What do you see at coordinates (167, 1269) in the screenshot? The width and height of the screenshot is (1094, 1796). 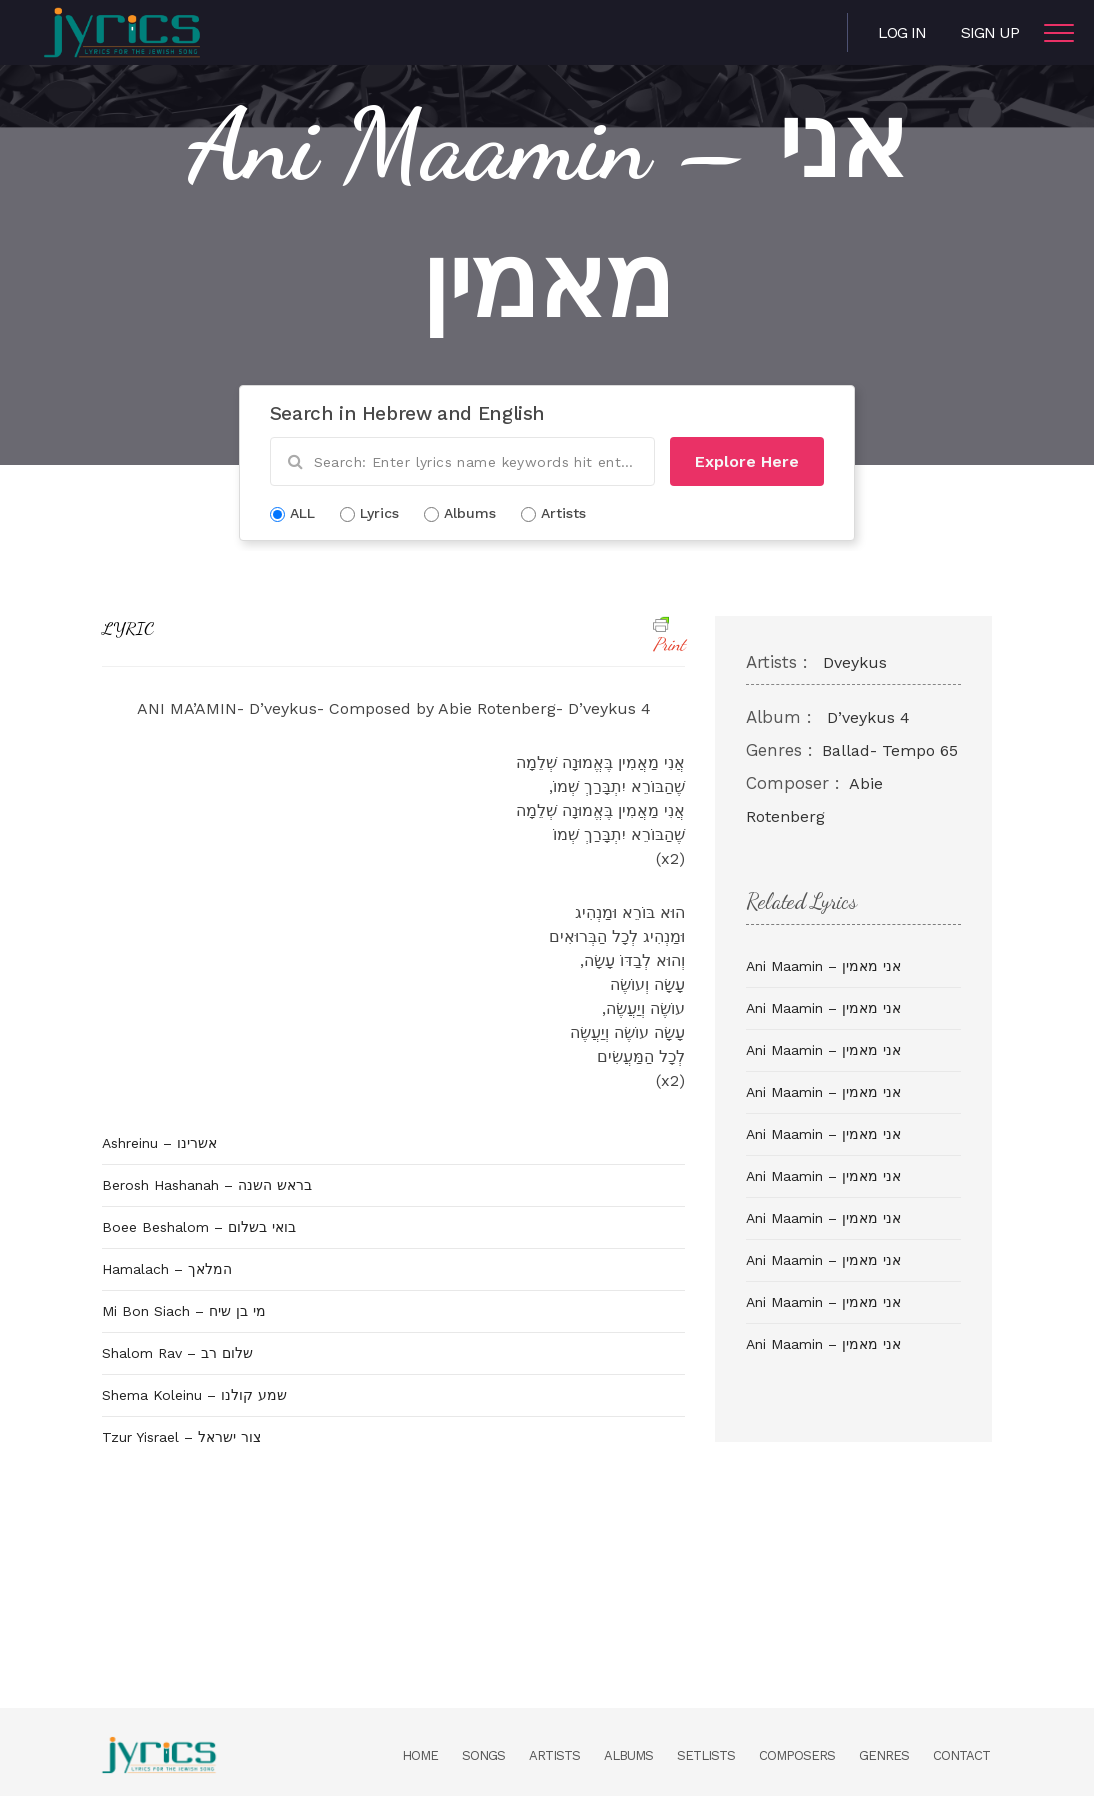 I see `Hamalach – המלאך` at bounding box center [167, 1269].